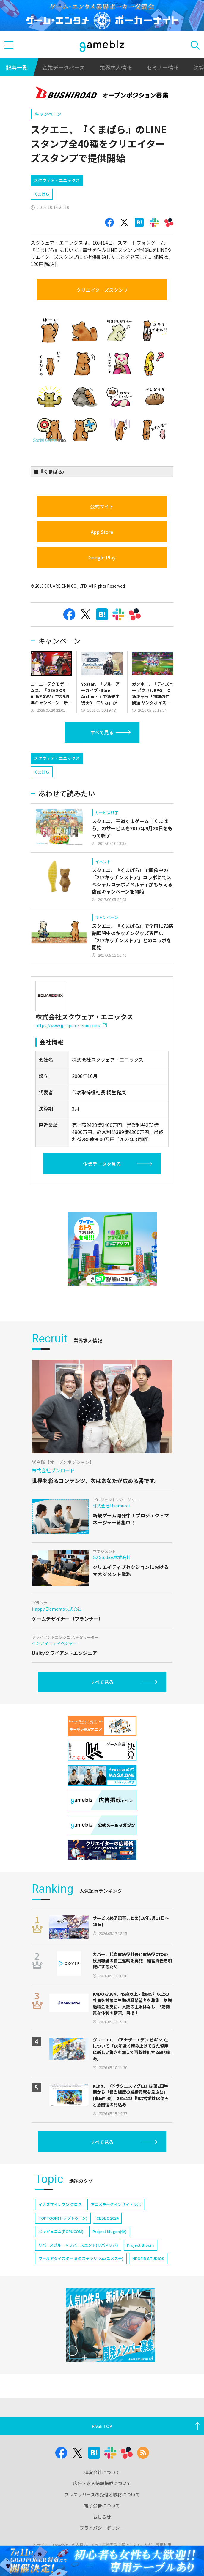 This screenshot has width=204, height=2576. What do you see at coordinates (102, 2517) in the screenshot?
I see `おしらせ` at bounding box center [102, 2517].